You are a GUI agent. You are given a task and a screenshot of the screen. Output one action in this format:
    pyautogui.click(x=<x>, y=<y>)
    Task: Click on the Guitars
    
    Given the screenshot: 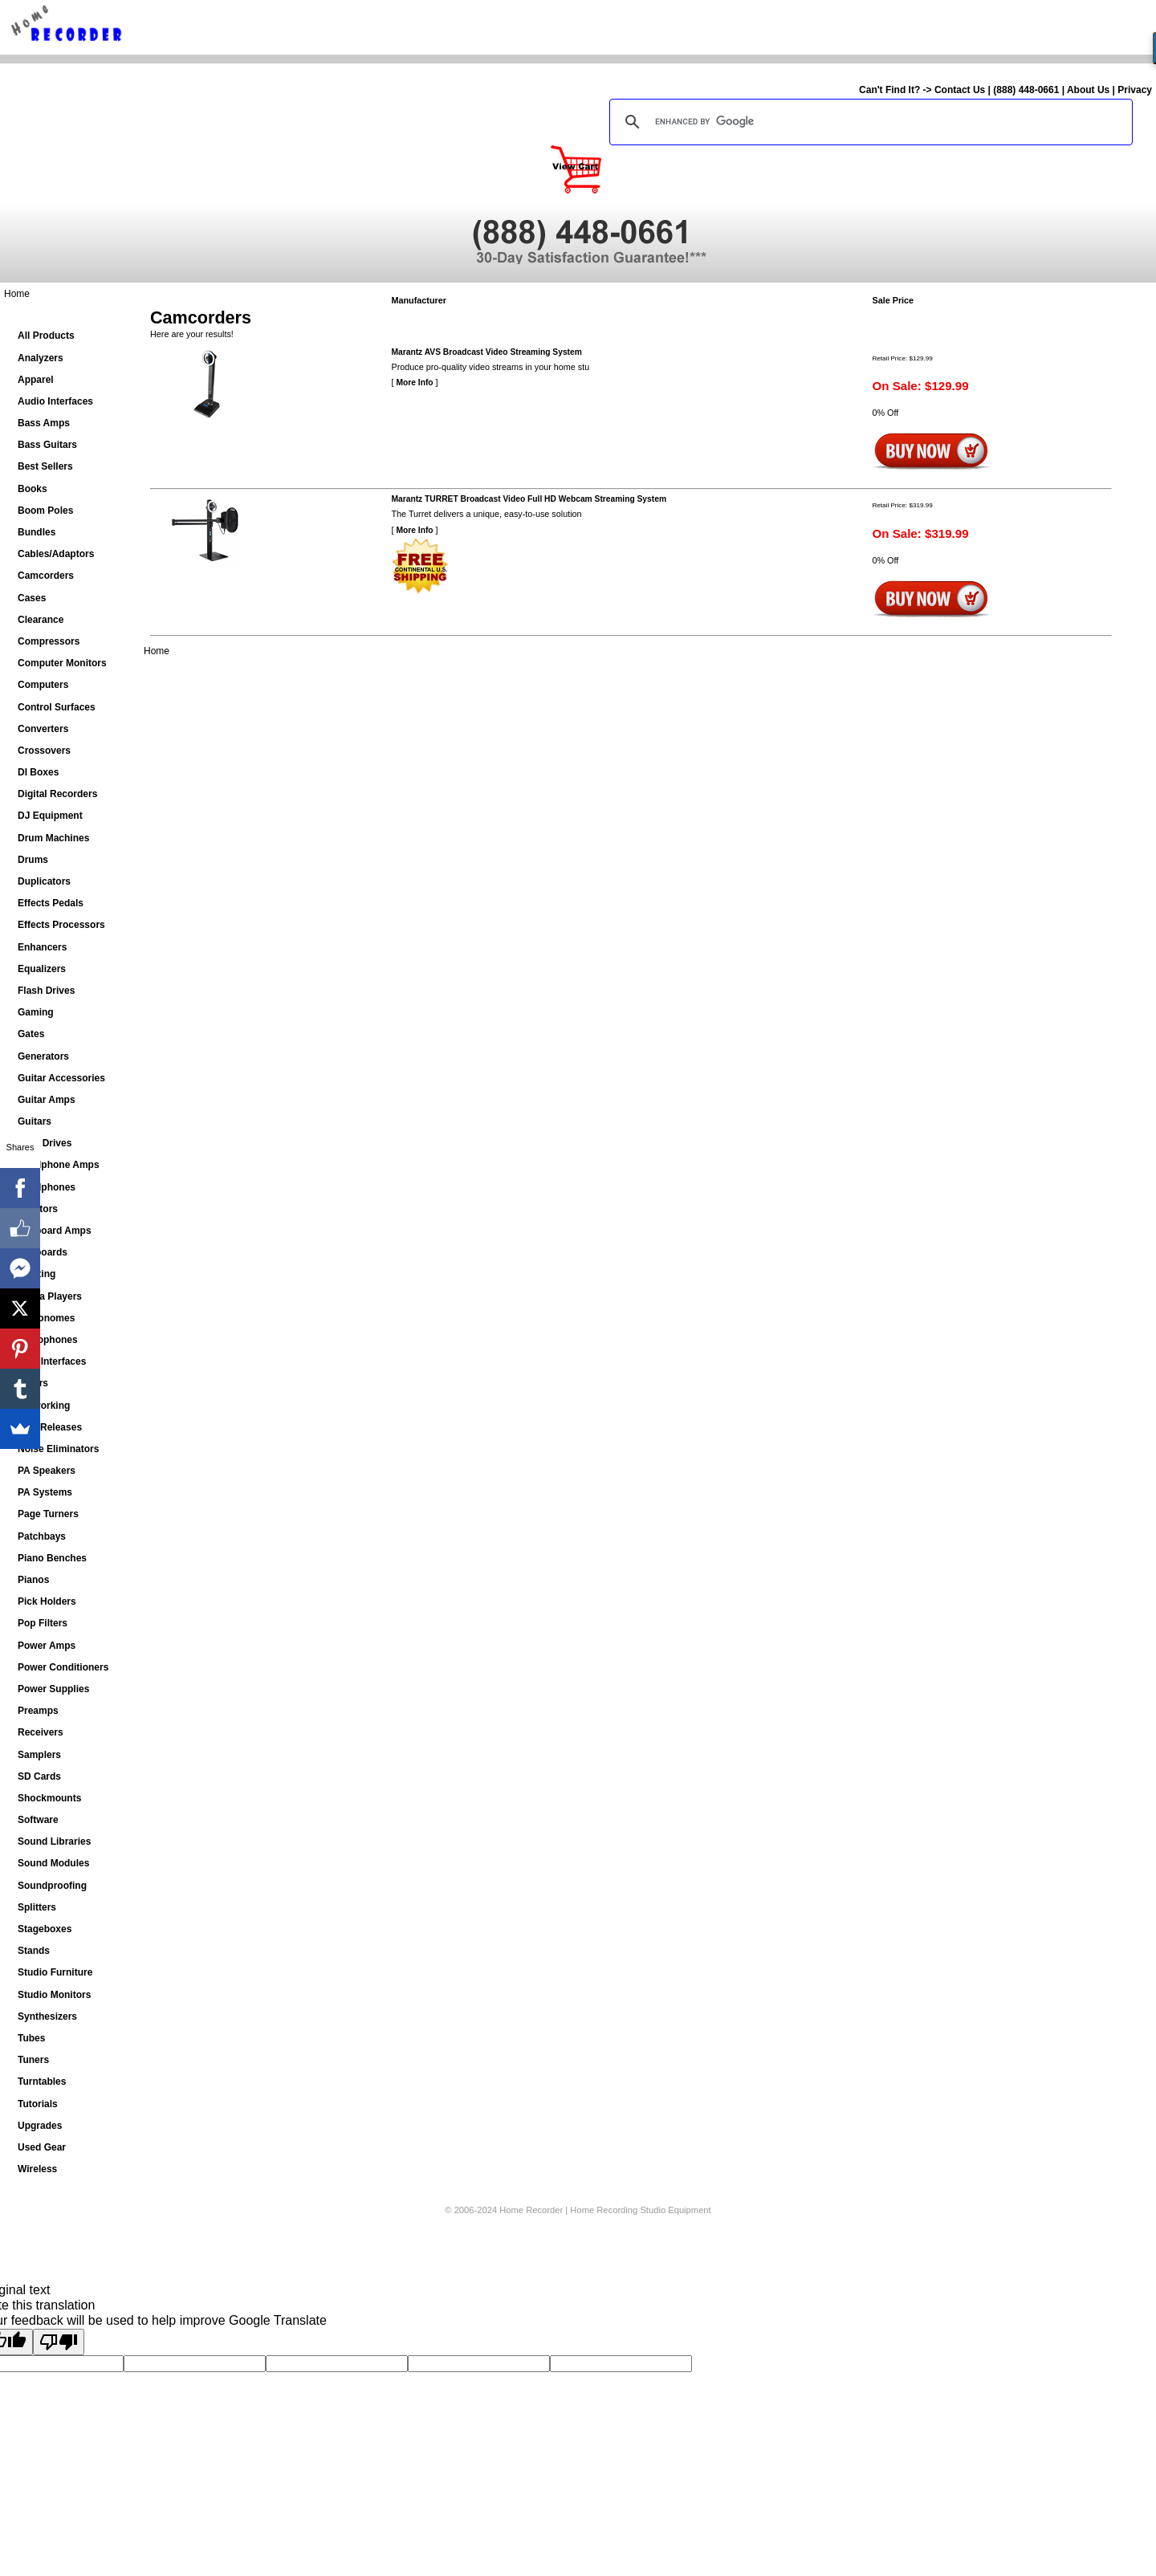 What is the action you would take?
    pyautogui.click(x=34, y=1121)
    